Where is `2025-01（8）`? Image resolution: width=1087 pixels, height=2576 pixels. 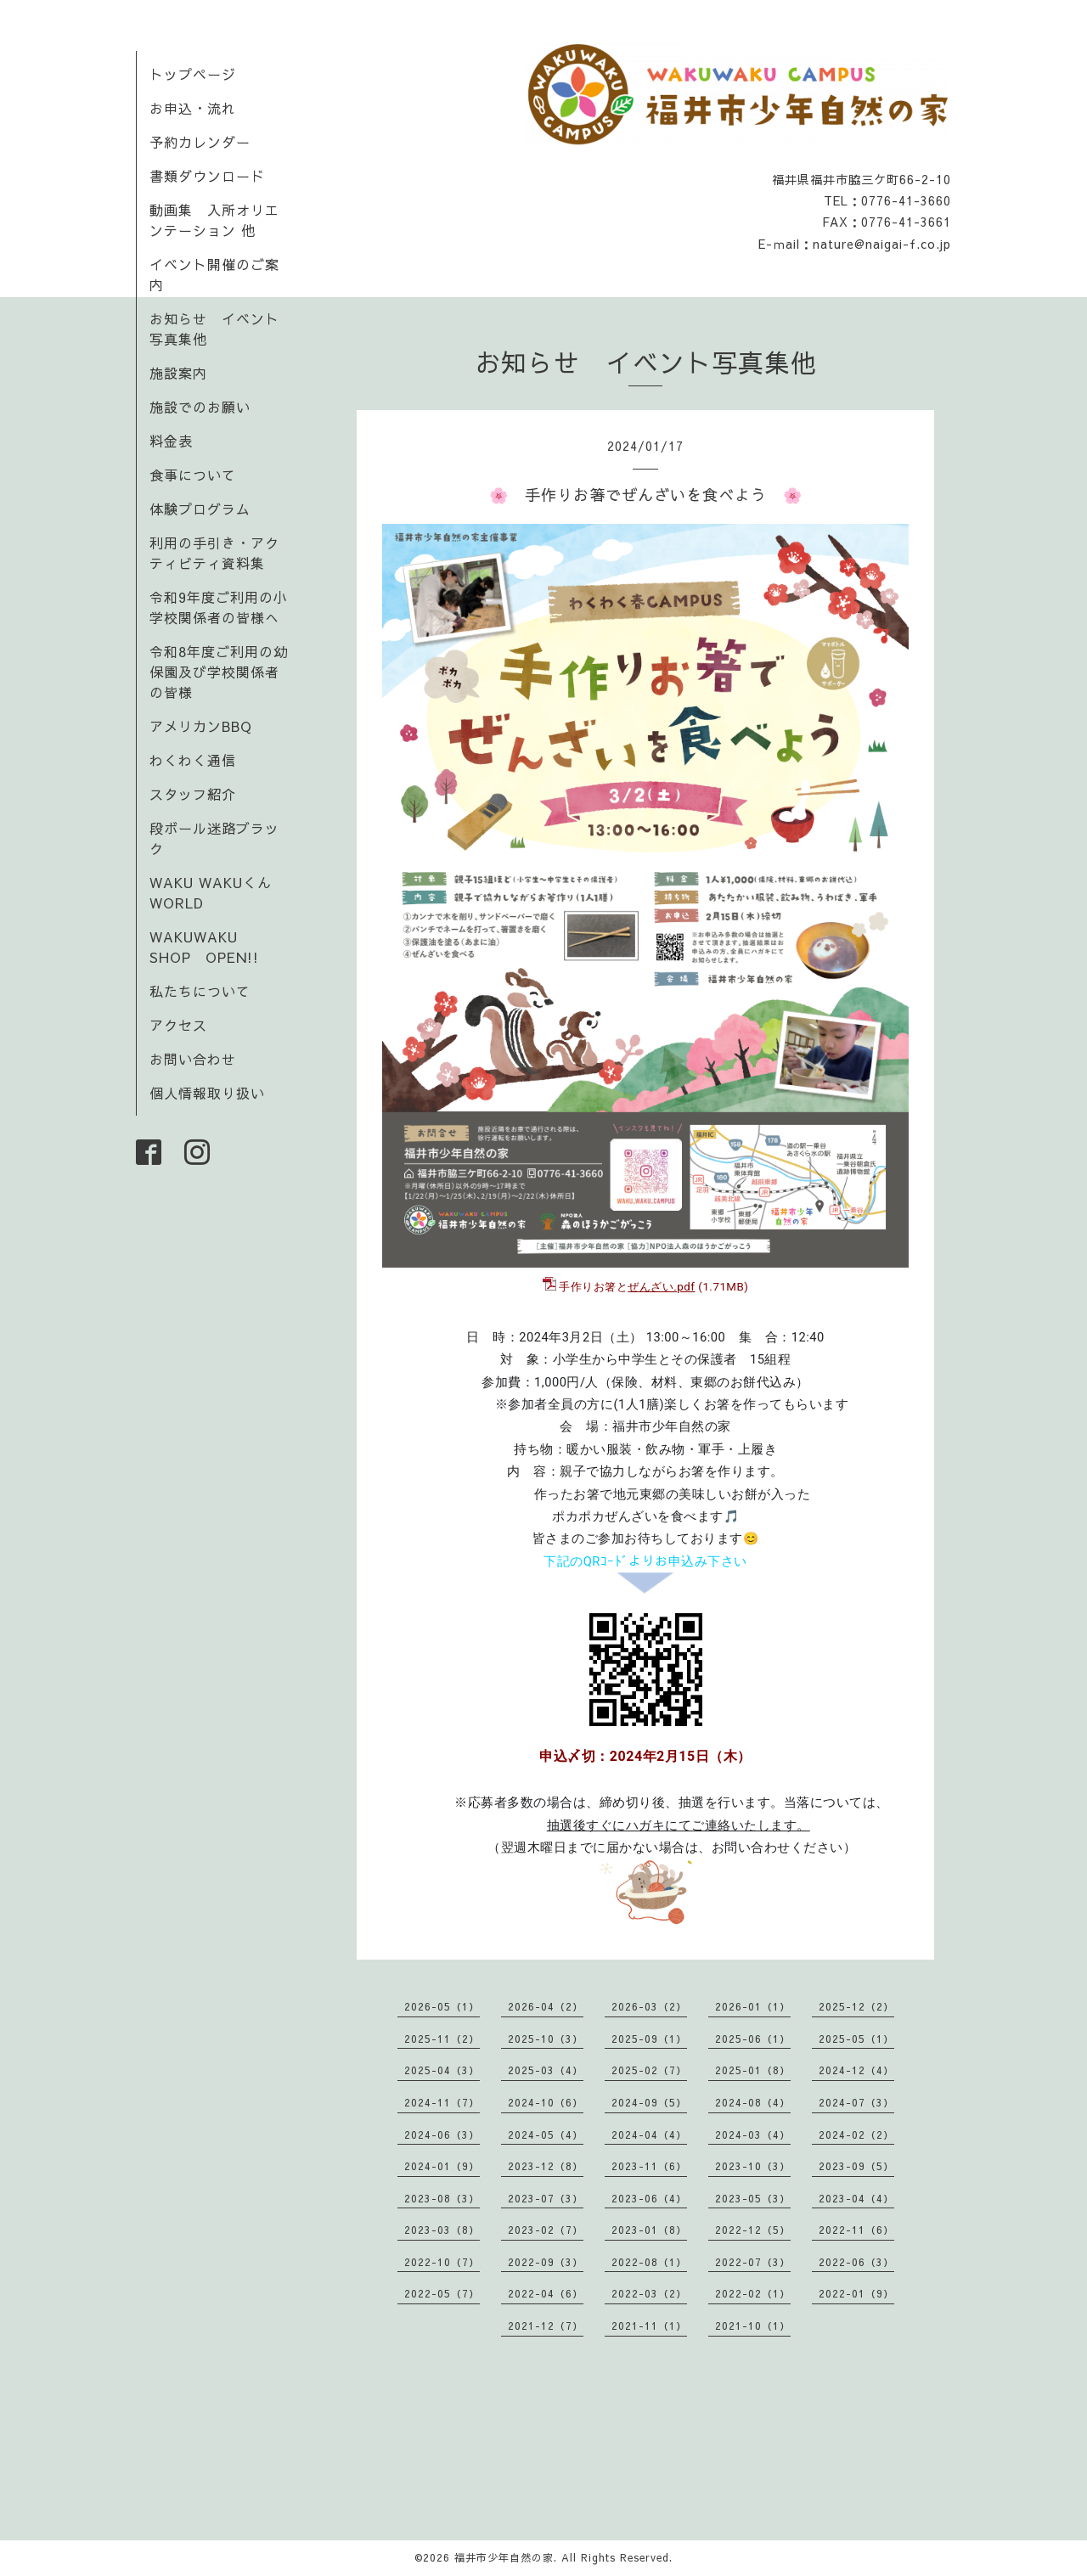
2025-01（8） is located at coordinates (753, 2070).